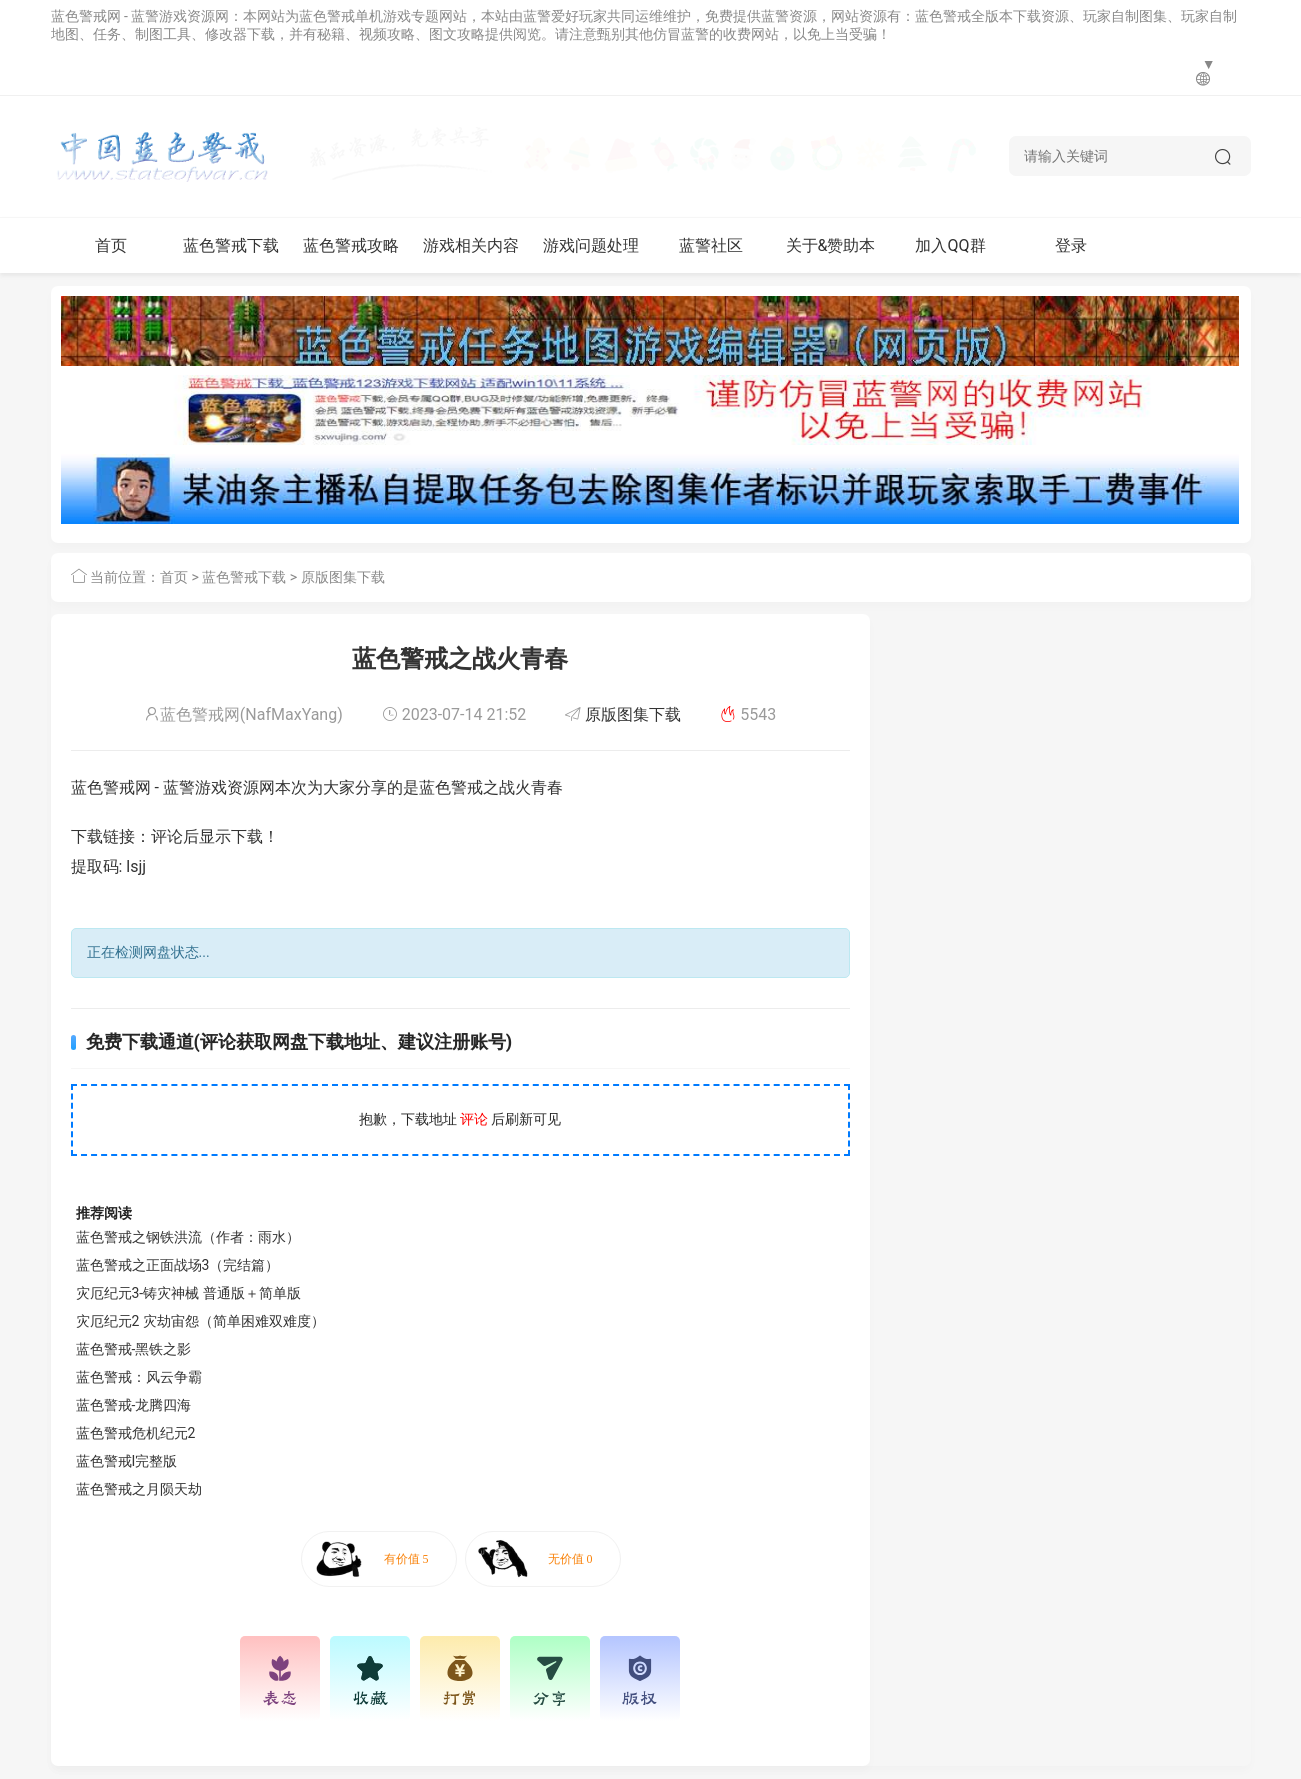 The image size is (1301, 1779). What do you see at coordinates (127, 1461) in the screenshot?
I see `蓝色警戒I完整版` at bounding box center [127, 1461].